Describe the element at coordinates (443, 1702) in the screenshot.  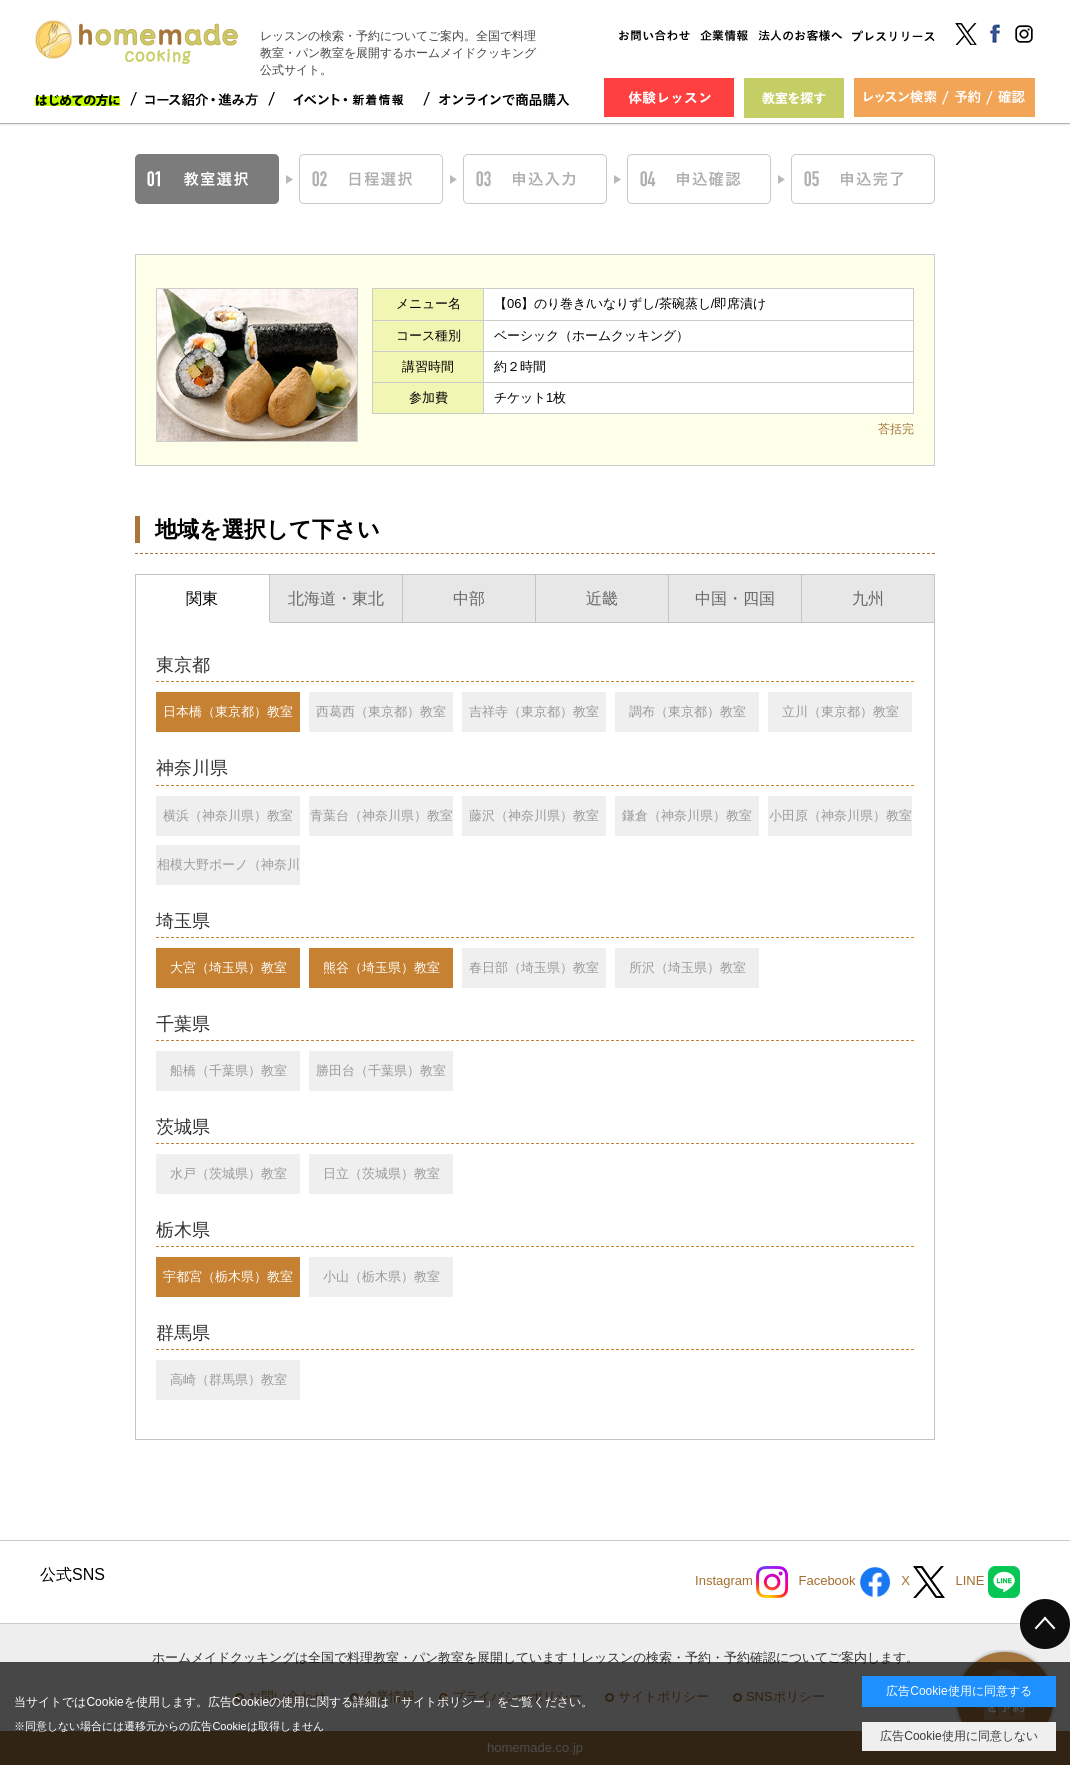
I see `サイトポリシー` at that location.